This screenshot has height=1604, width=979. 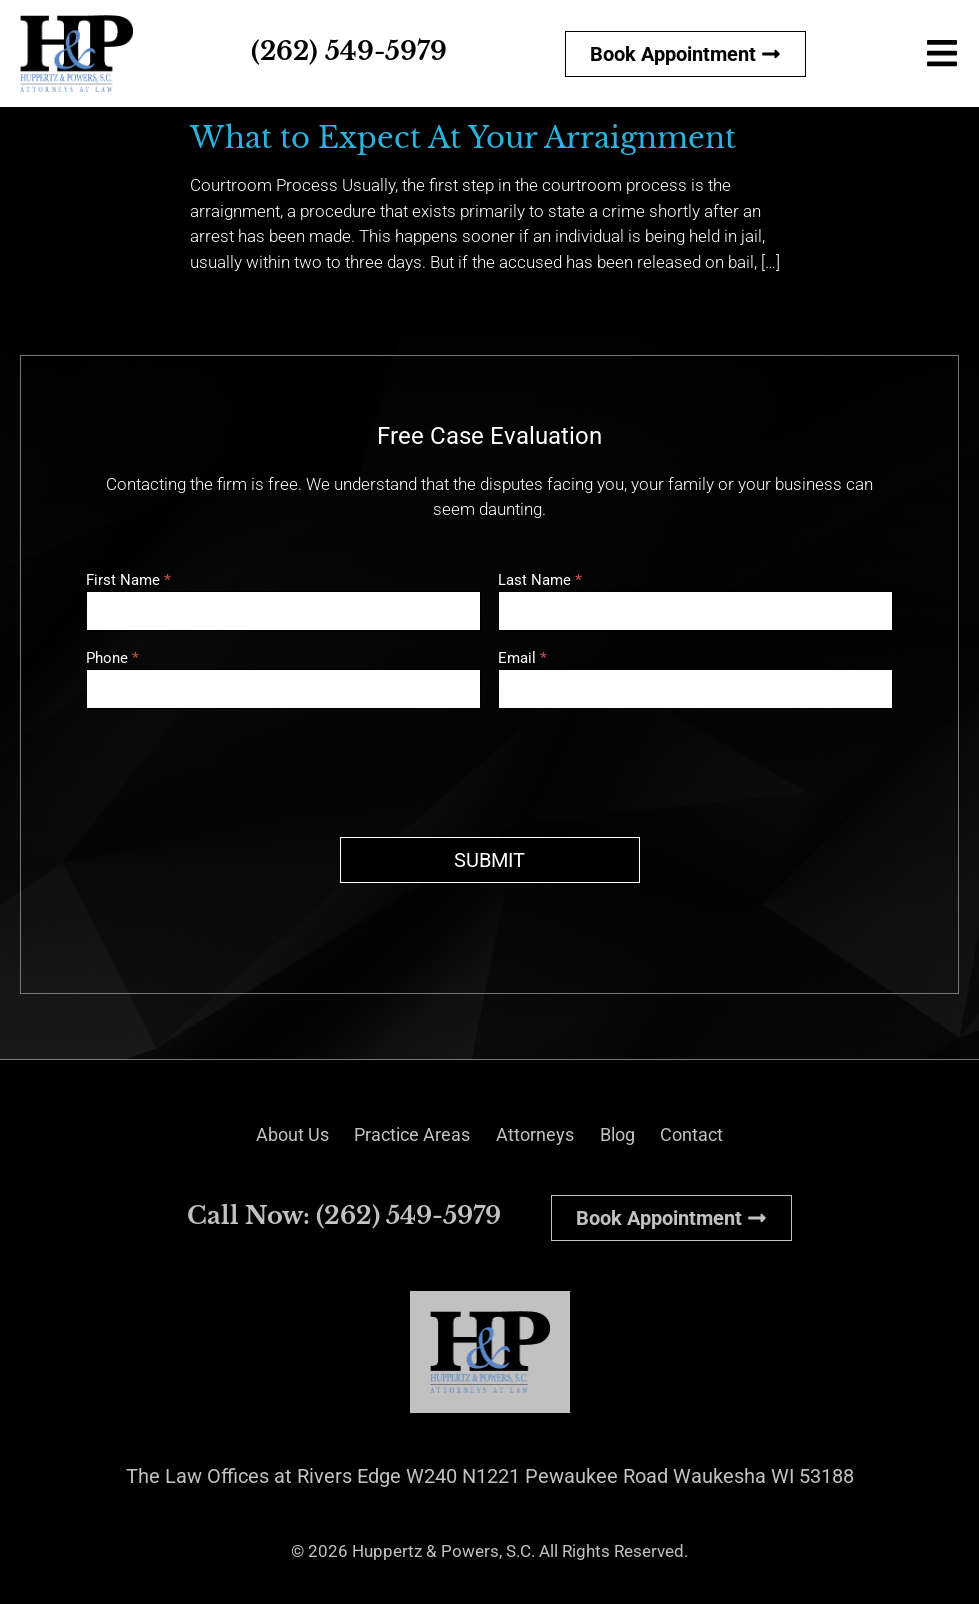 I want to click on SUBMIT, so click(x=489, y=860).